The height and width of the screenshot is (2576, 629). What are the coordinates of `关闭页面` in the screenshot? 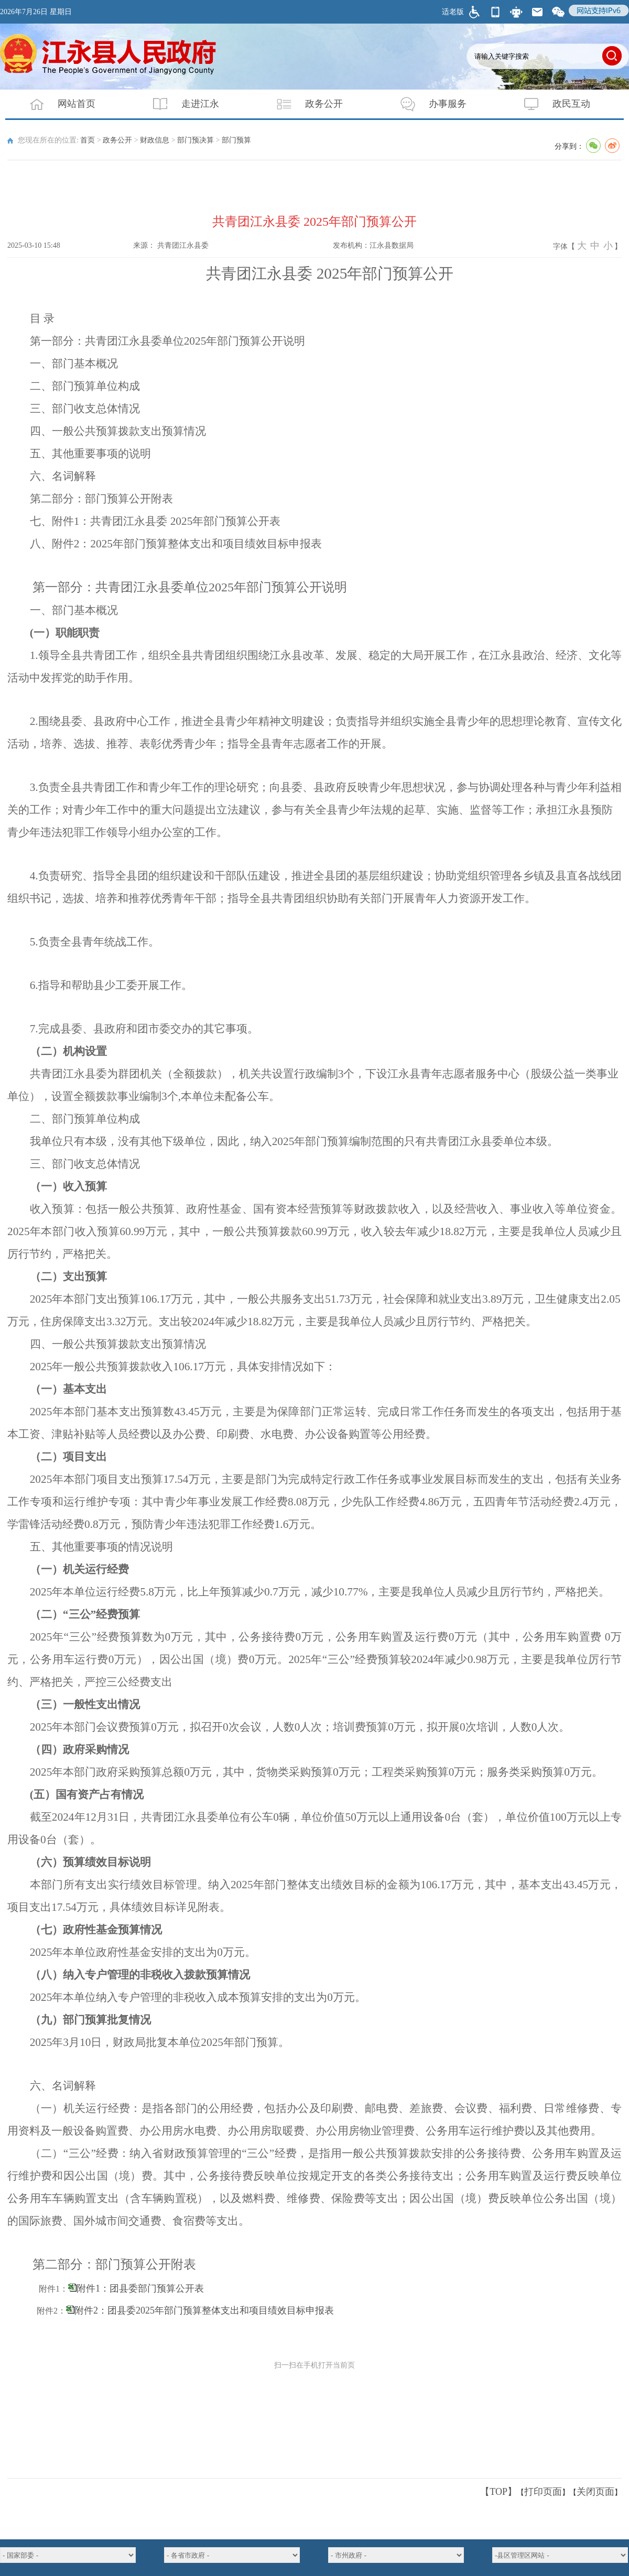 It's located at (595, 2491).